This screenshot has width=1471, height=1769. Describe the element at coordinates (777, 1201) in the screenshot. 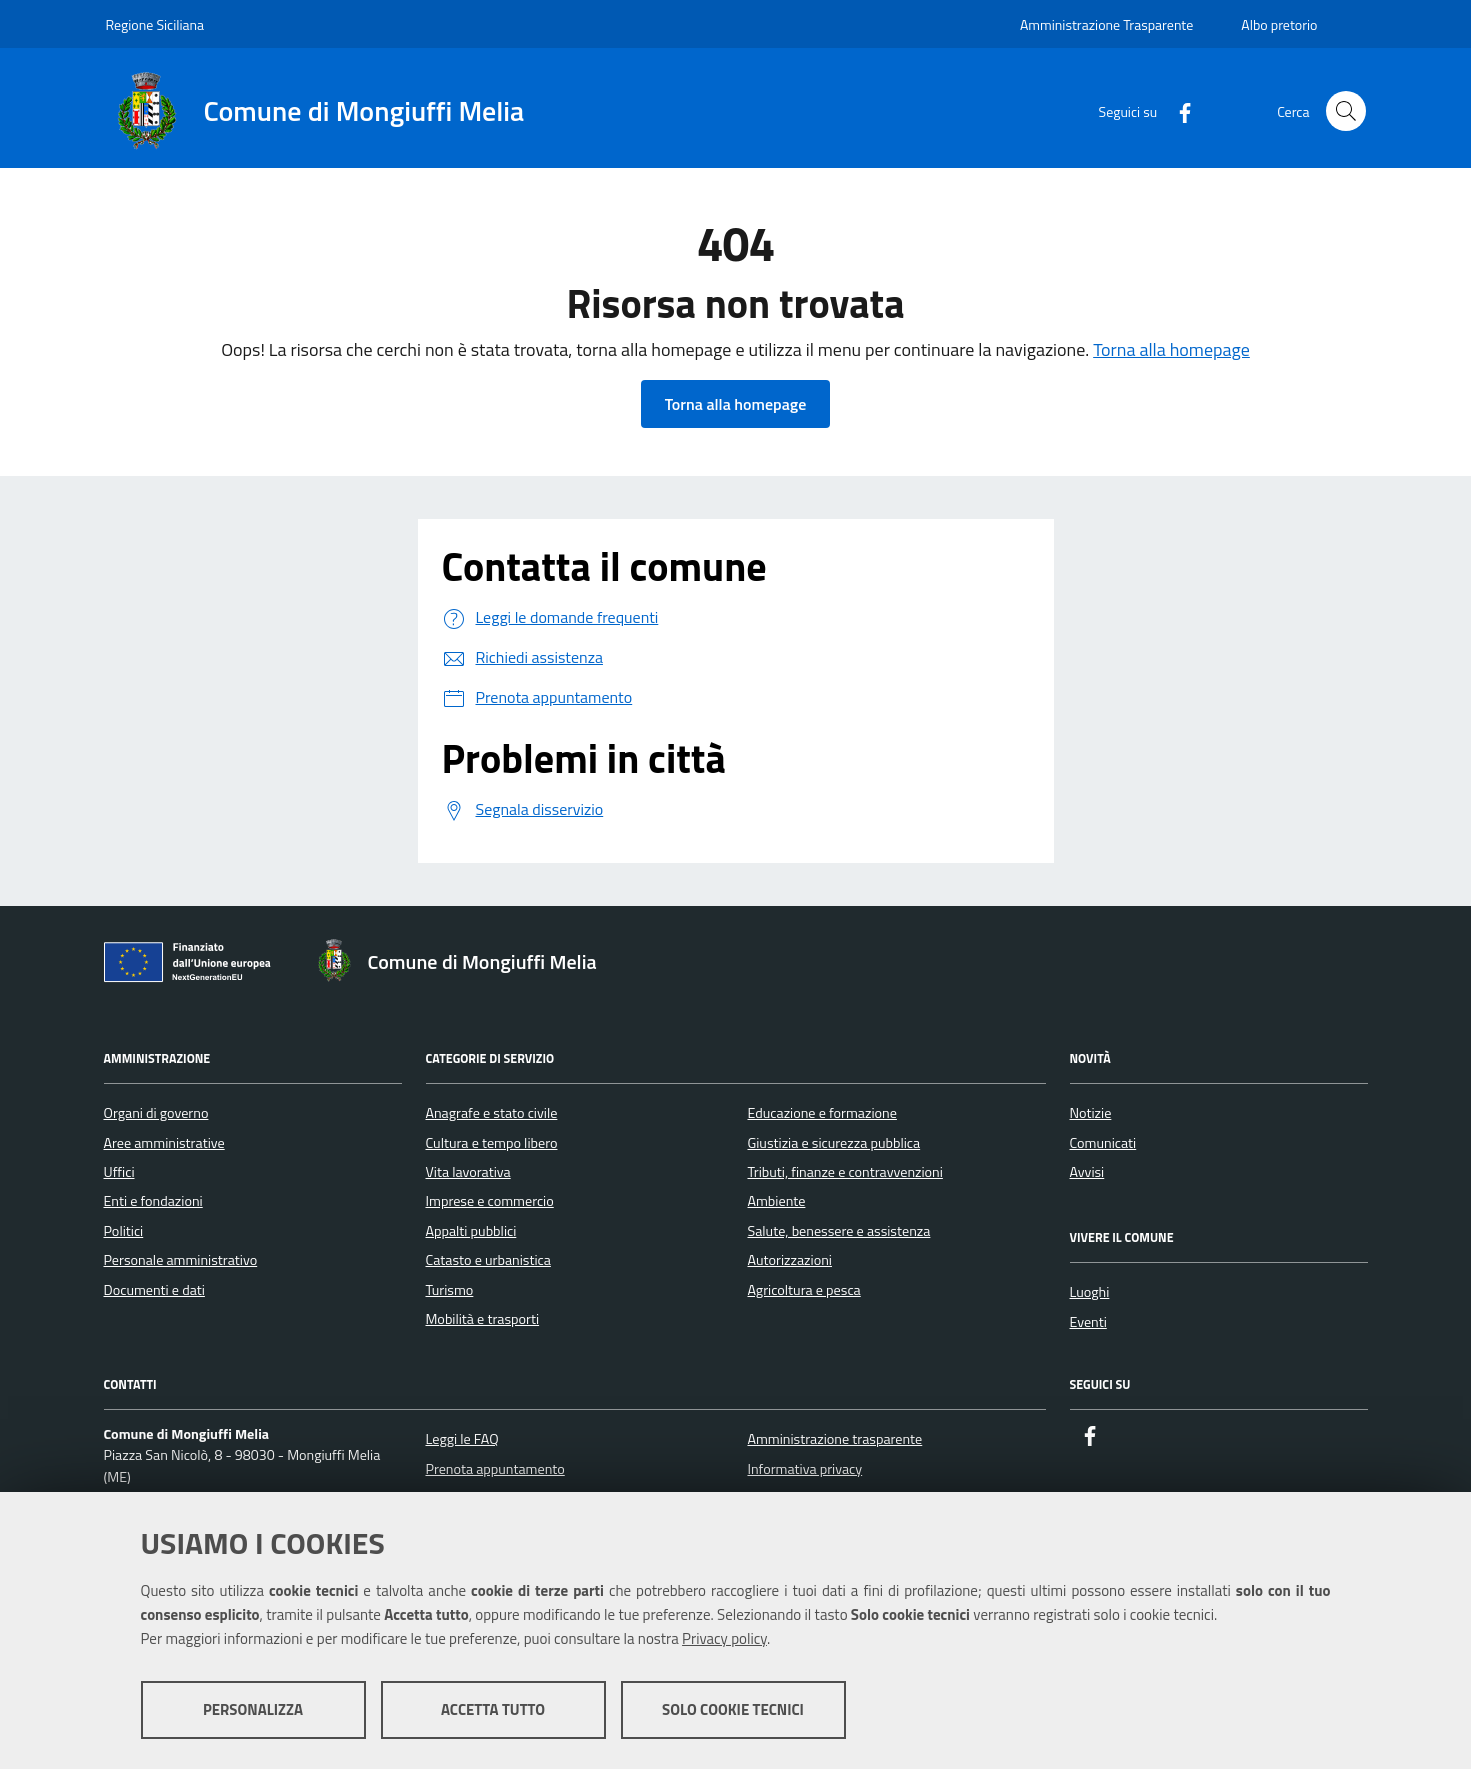

I see `Ambiente` at that location.